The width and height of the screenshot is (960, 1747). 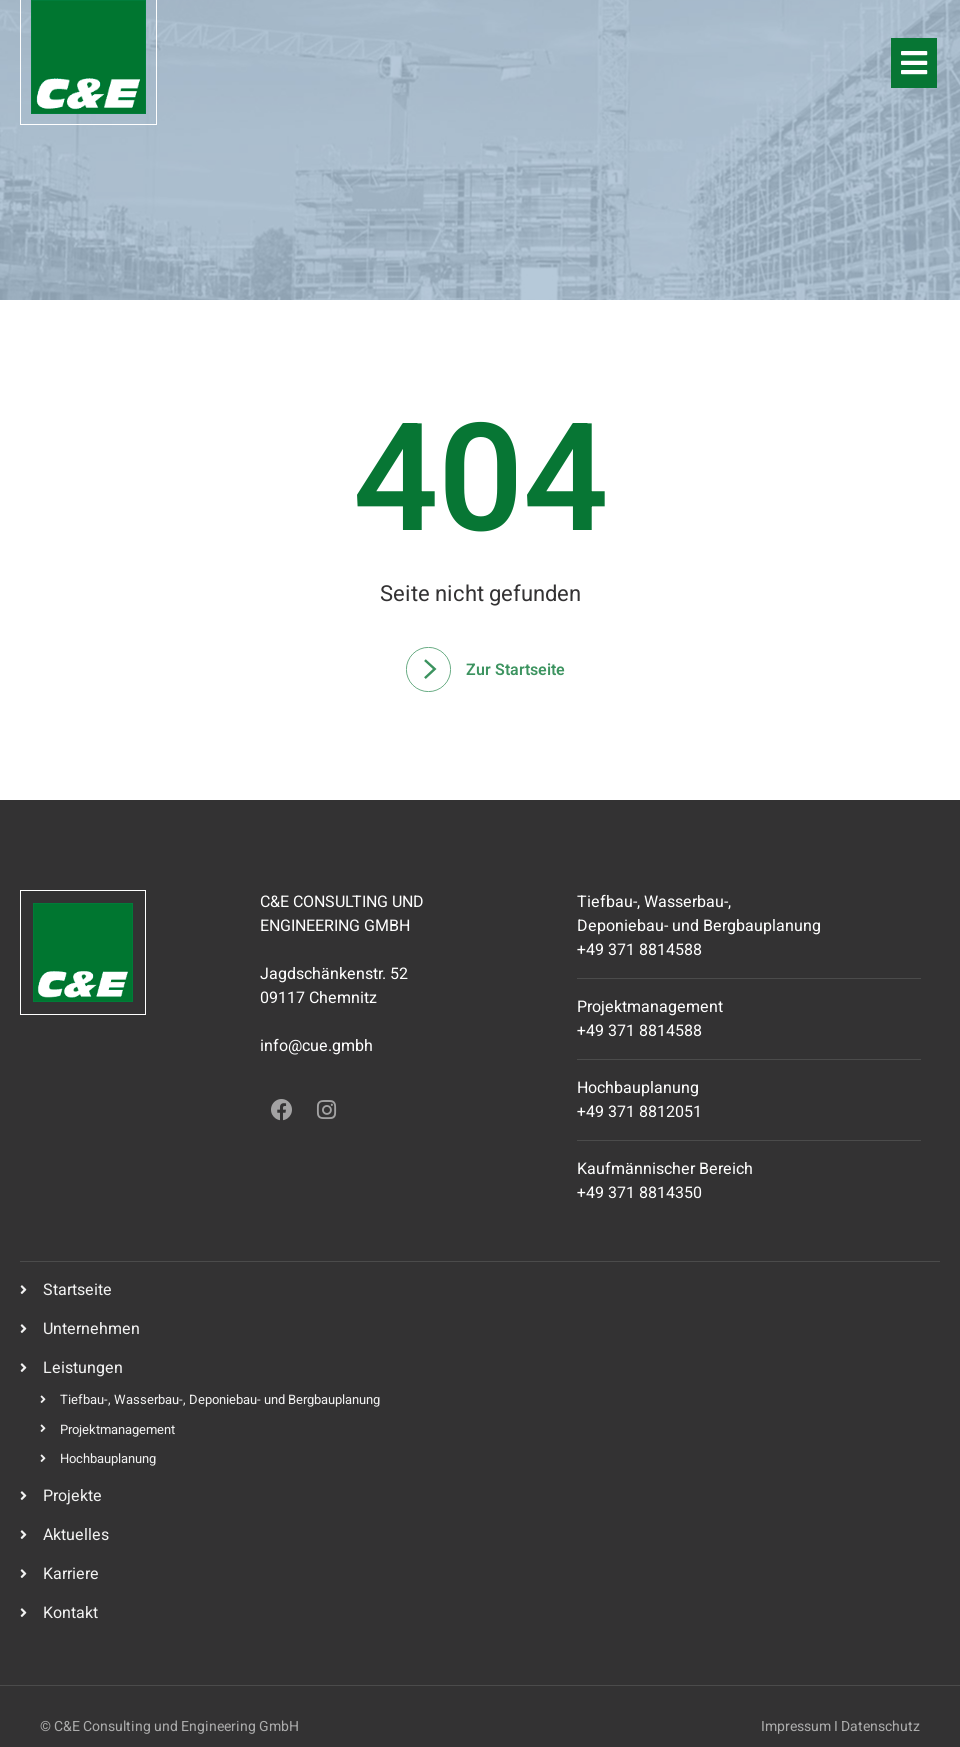 What do you see at coordinates (639, 1193) in the screenshot?
I see `+49 371 8814350` at bounding box center [639, 1193].